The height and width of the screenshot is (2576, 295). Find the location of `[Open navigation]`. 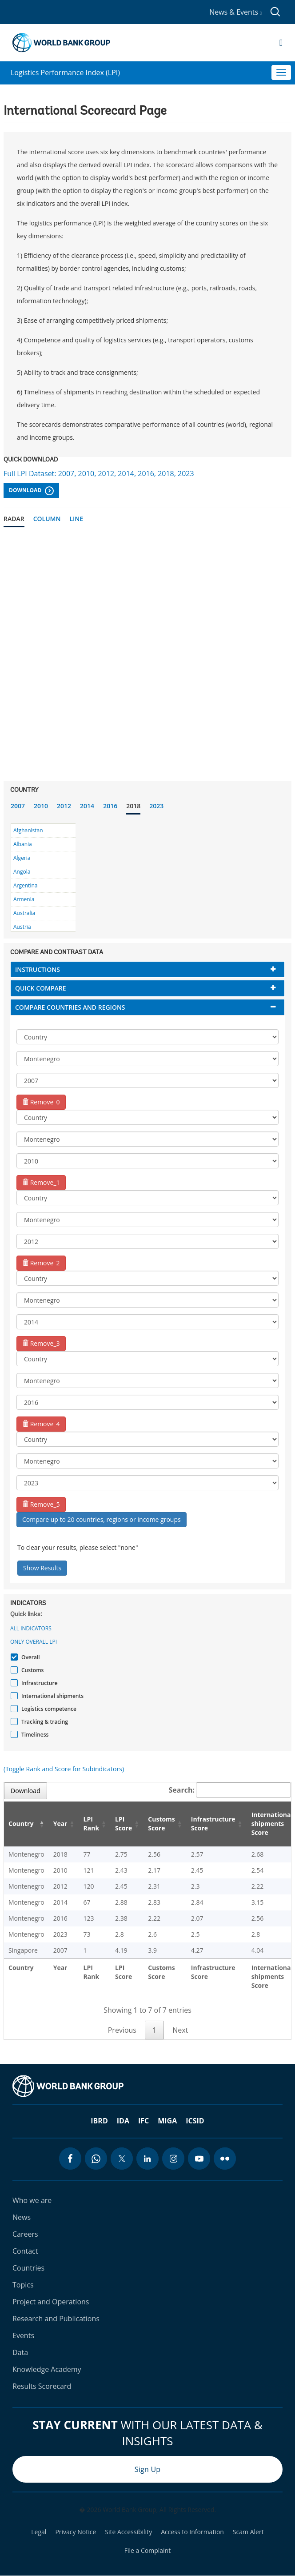

[Open navigation] is located at coordinates (281, 42).